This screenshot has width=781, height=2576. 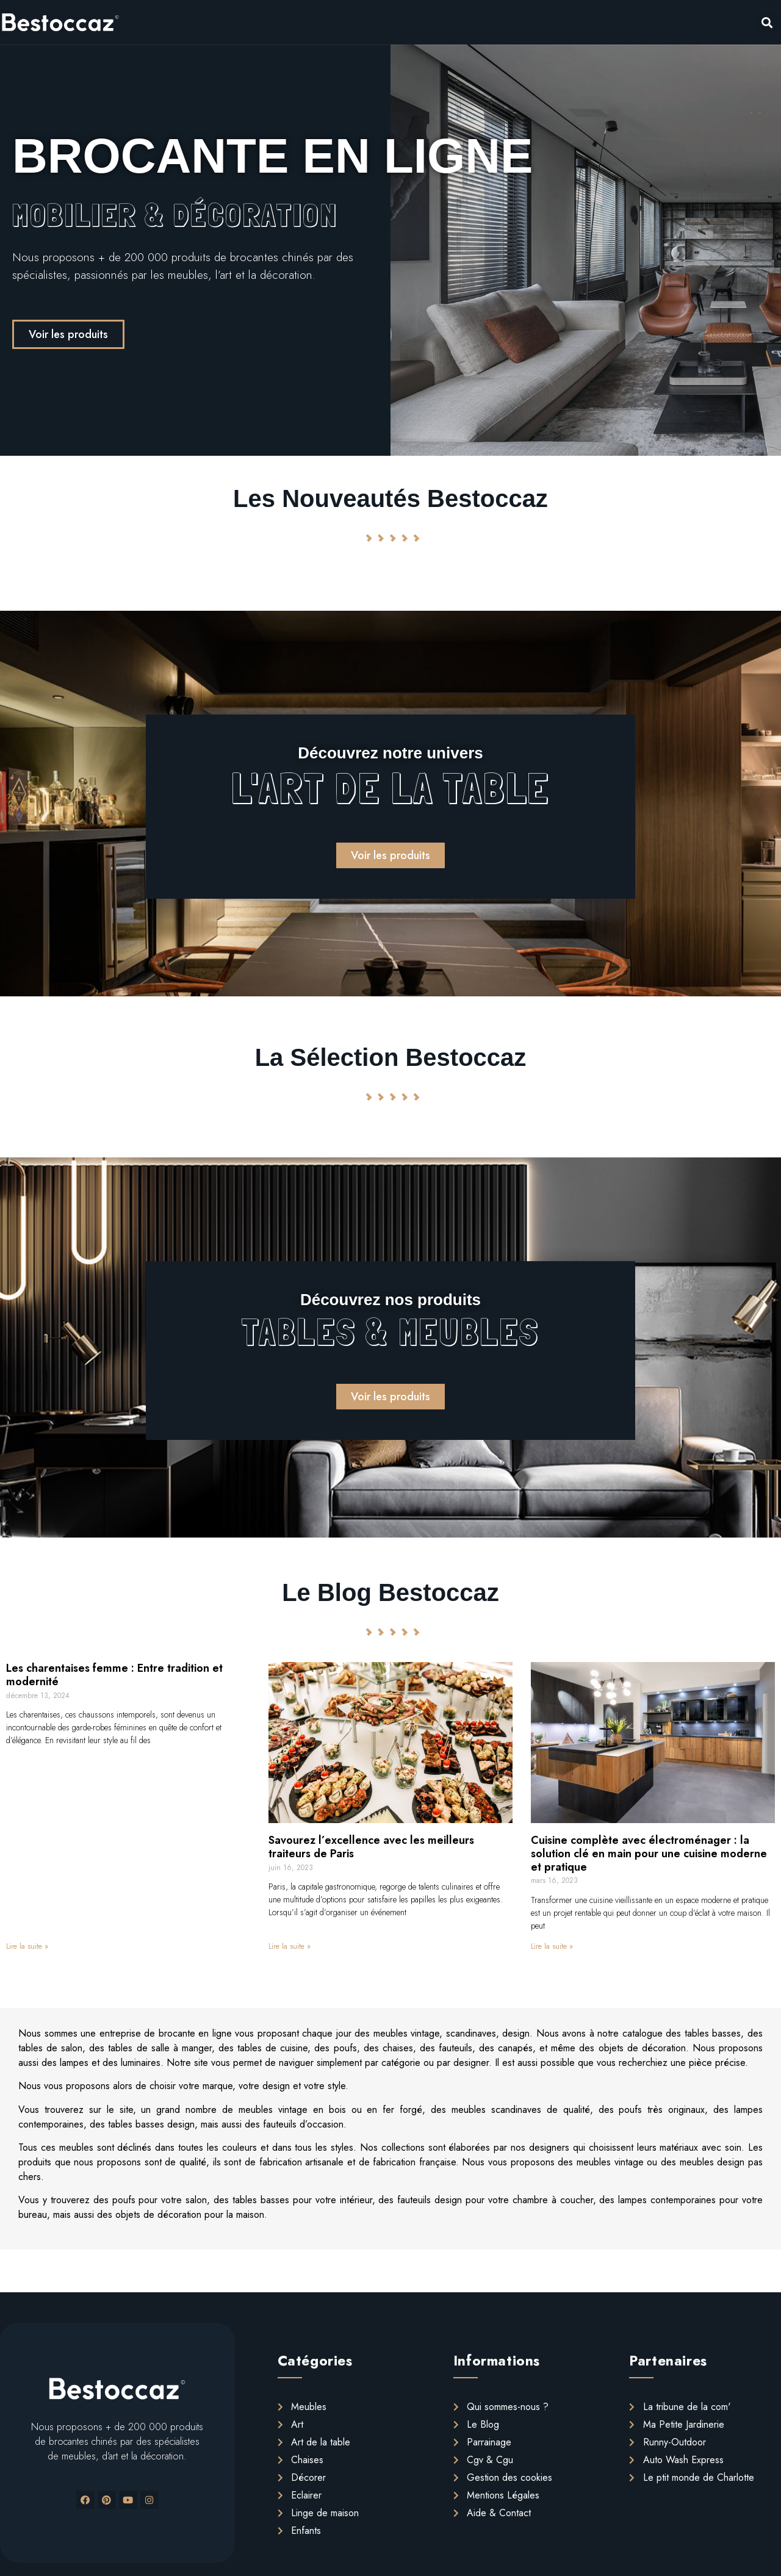 I want to click on Savourez l’excellence avec les meilleurs traiteurs de Paris, so click(x=371, y=1847).